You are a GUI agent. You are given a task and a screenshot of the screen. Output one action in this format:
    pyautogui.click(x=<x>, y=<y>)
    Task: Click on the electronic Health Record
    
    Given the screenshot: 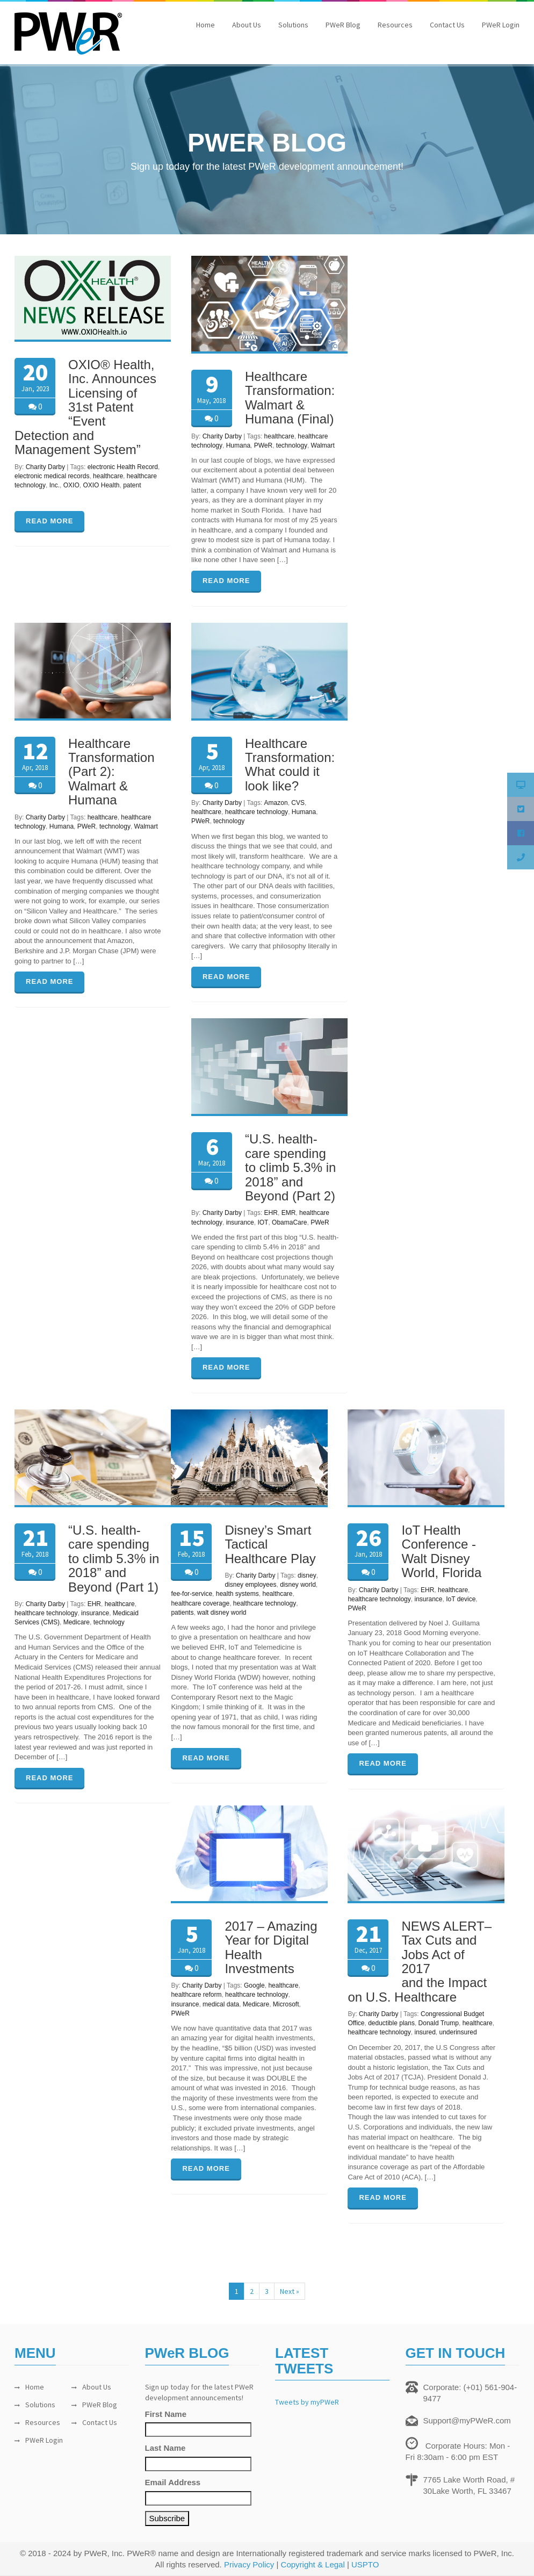 What is the action you would take?
    pyautogui.click(x=123, y=467)
    